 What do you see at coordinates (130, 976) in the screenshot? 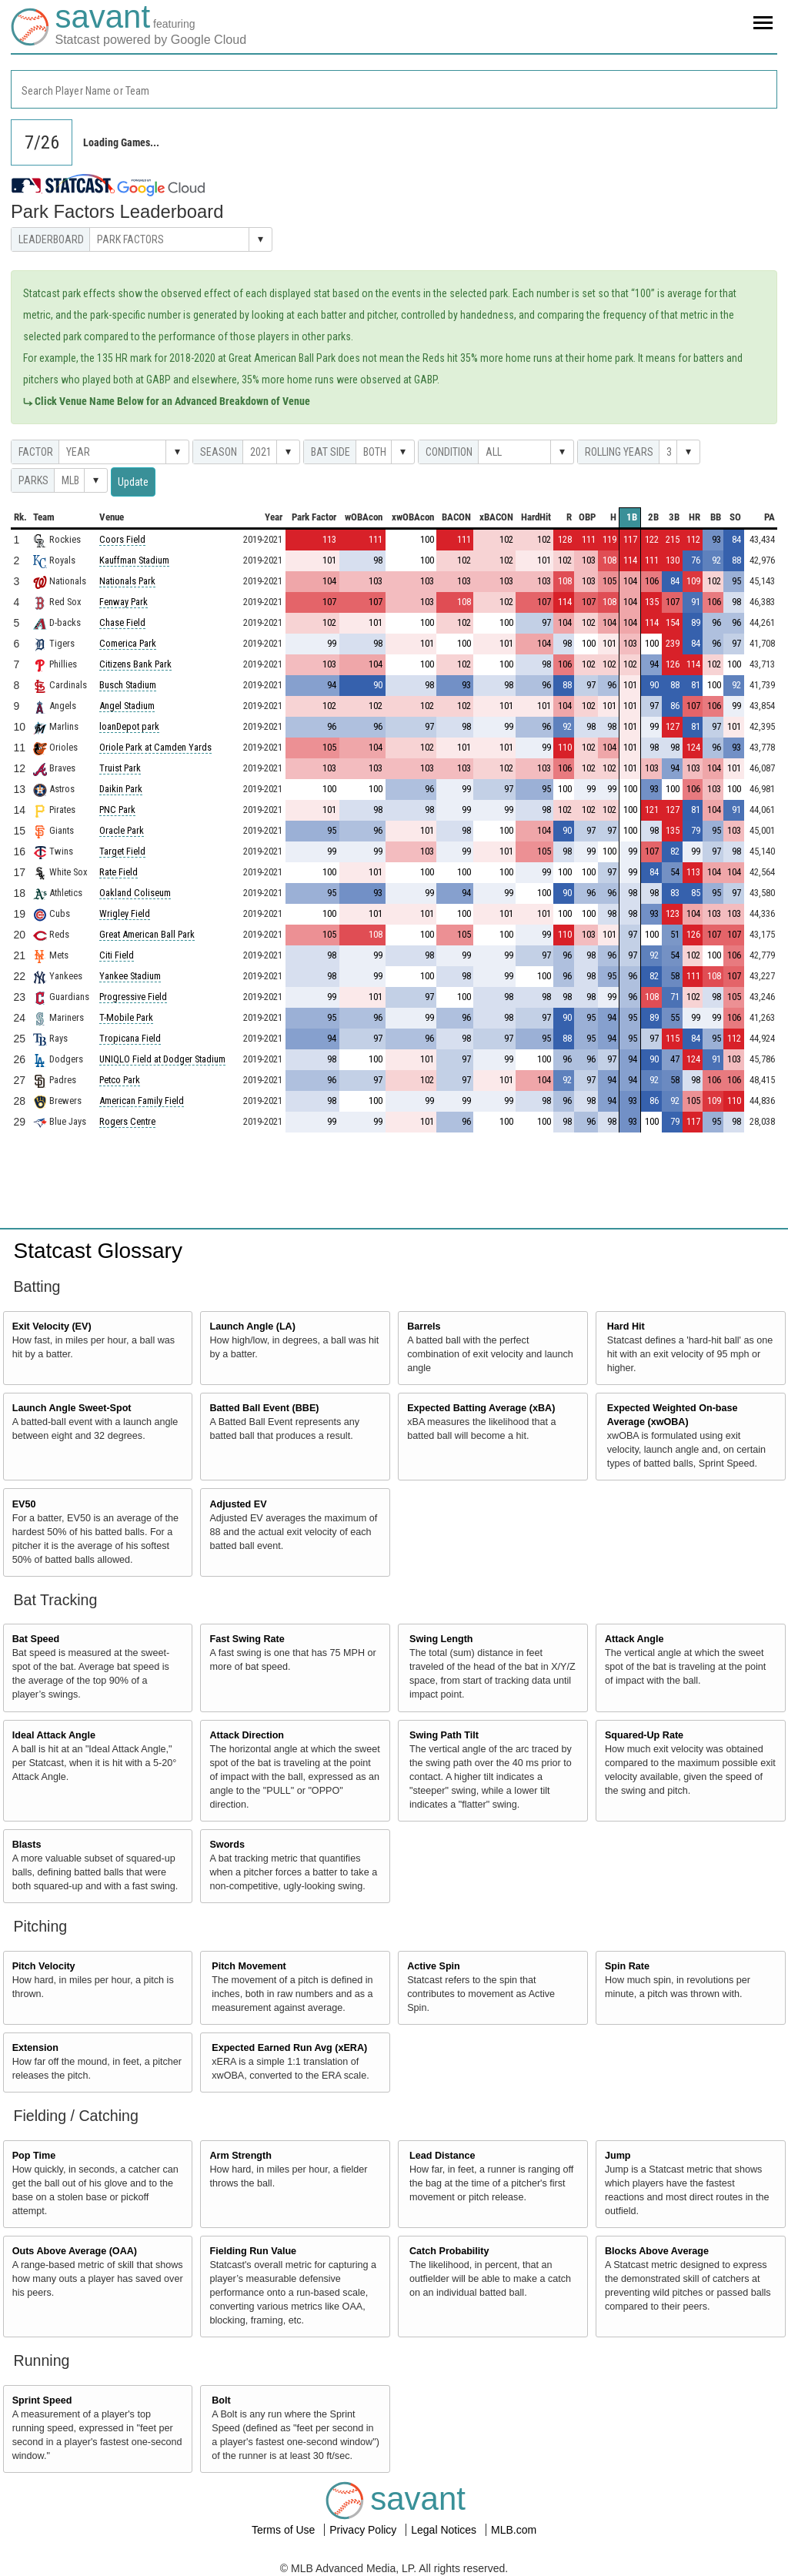
I see `Yankee Stadium` at bounding box center [130, 976].